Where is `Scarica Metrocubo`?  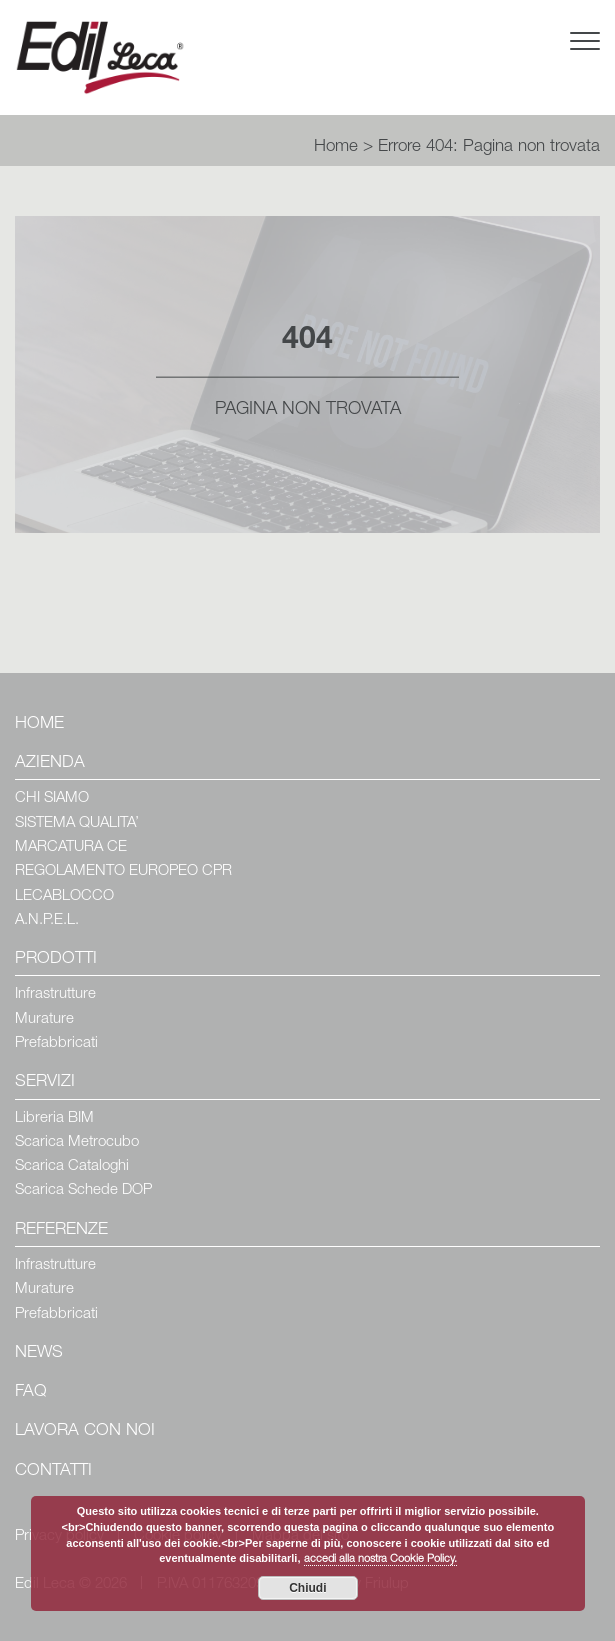
Scarica Metrocubo is located at coordinates (77, 1142).